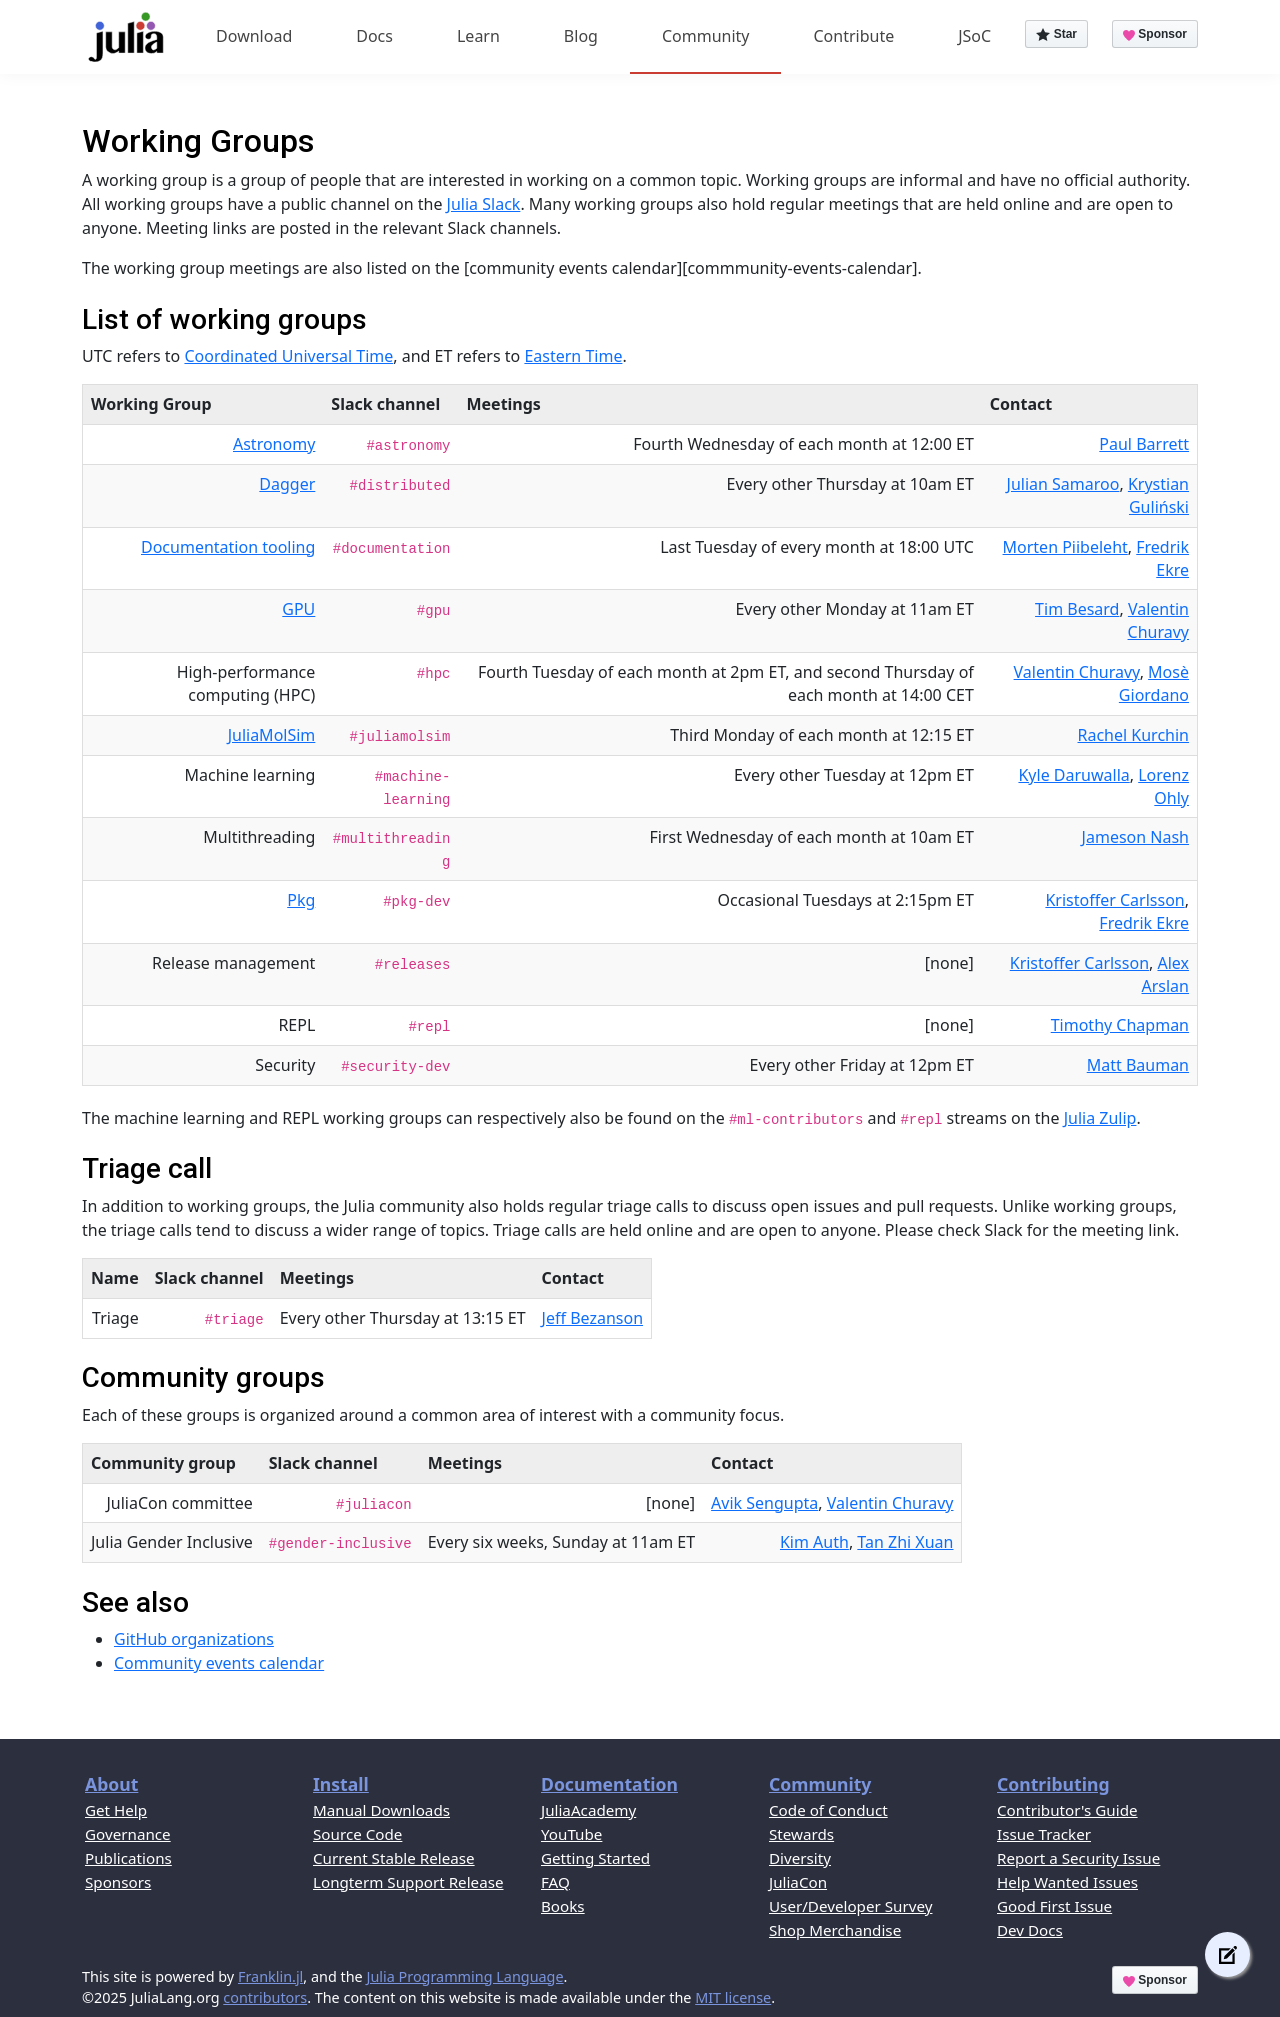 The height and width of the screenshot is (2017, 1280). Describe the element at coordinates (1053, 1784) in the screenshot. I see `Contributing` at that location.